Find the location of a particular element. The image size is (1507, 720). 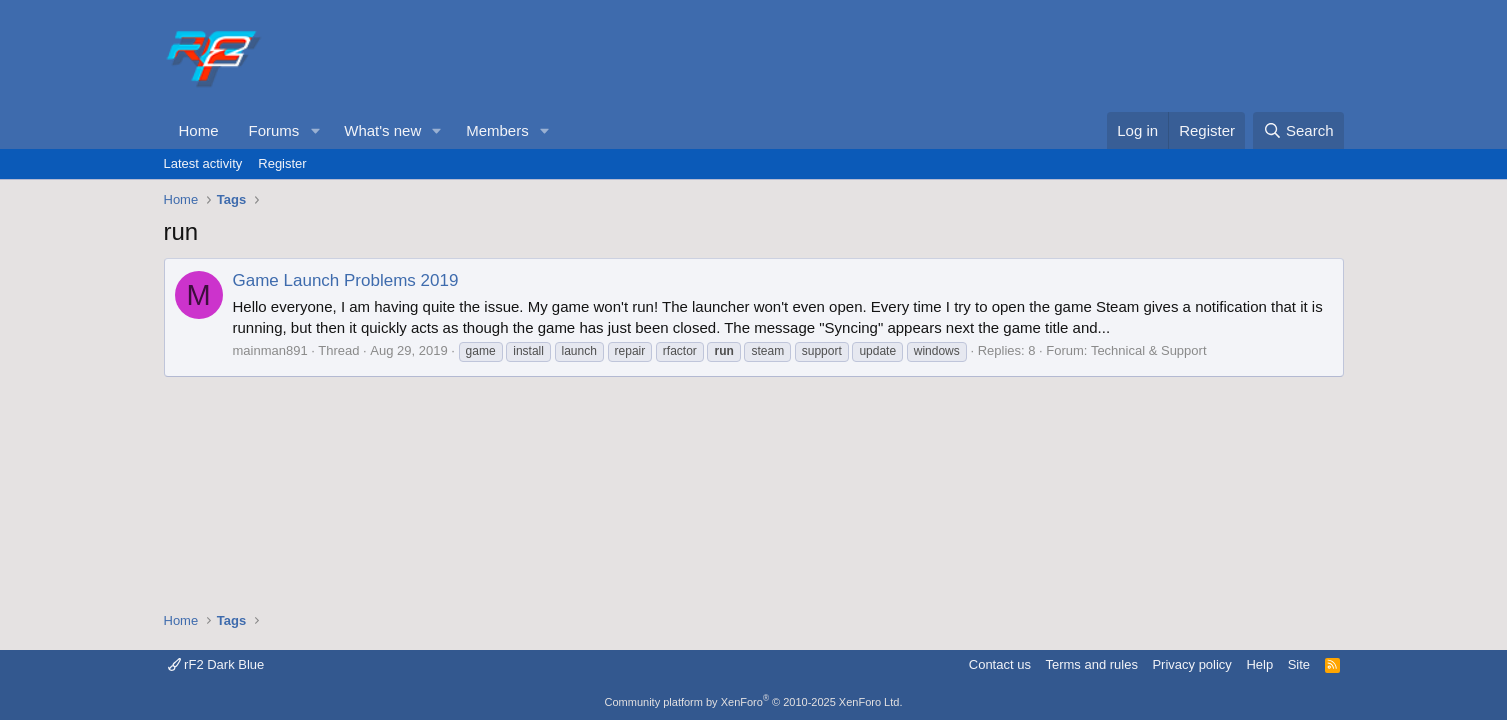

Register is located at coordinates (282, 163).